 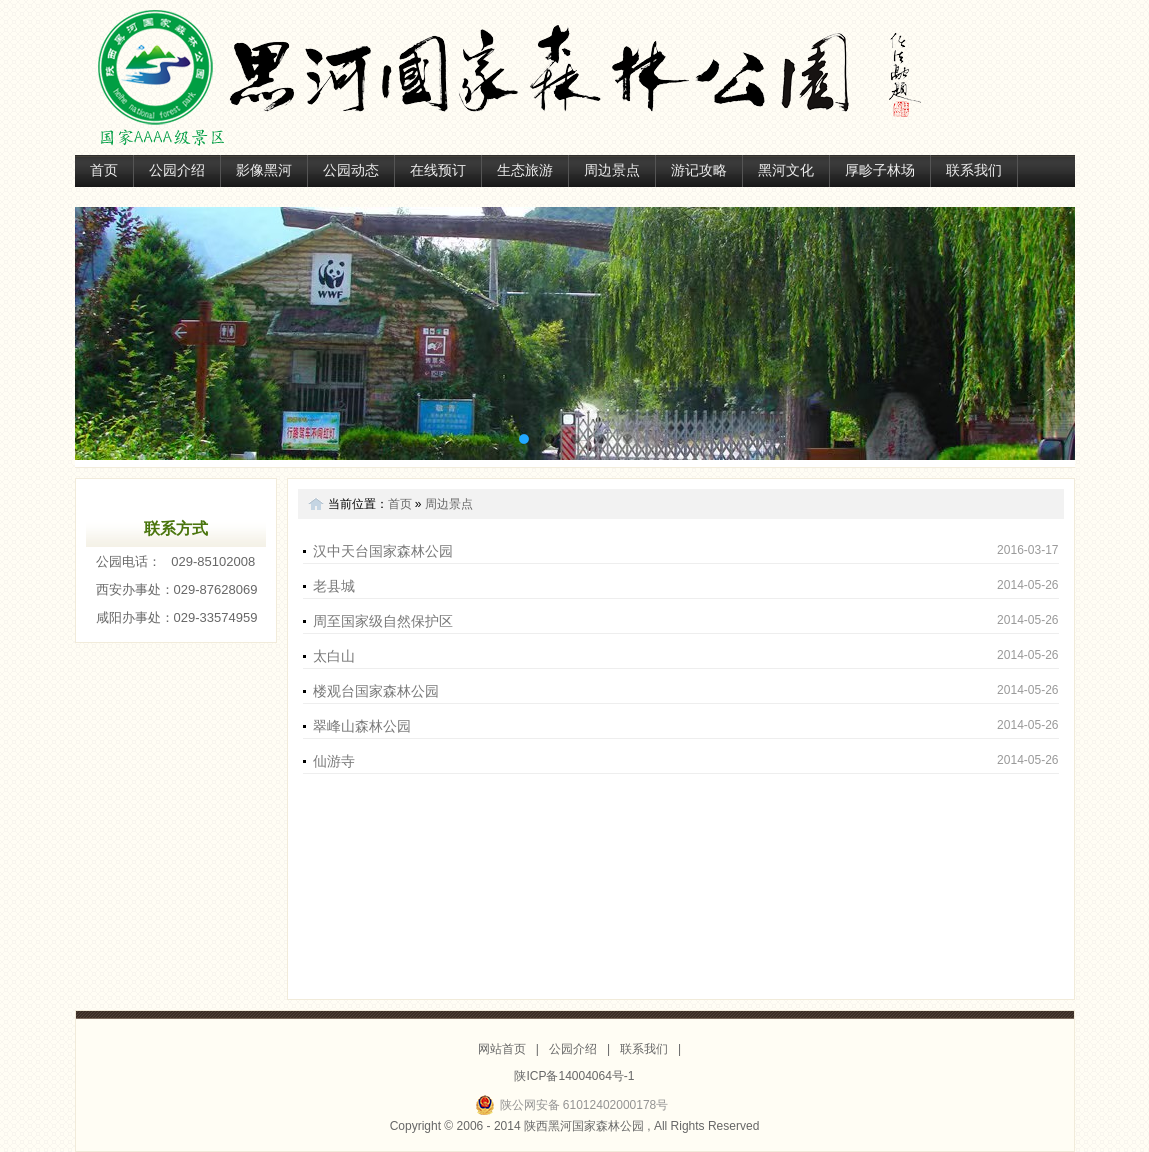 I want to click on 公园动态, so click(x=351, y=170).